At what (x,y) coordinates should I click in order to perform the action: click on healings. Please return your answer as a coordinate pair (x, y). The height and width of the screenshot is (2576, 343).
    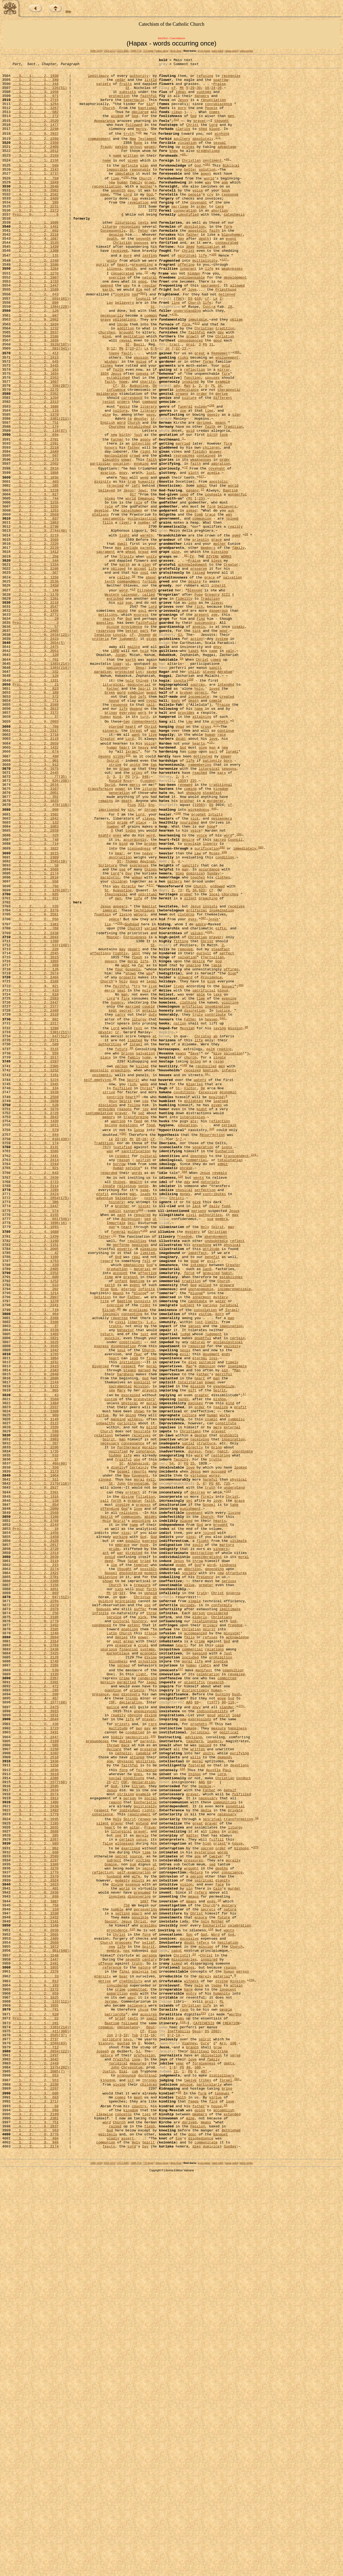
    Looking at the image, I should click on (140, 1472).